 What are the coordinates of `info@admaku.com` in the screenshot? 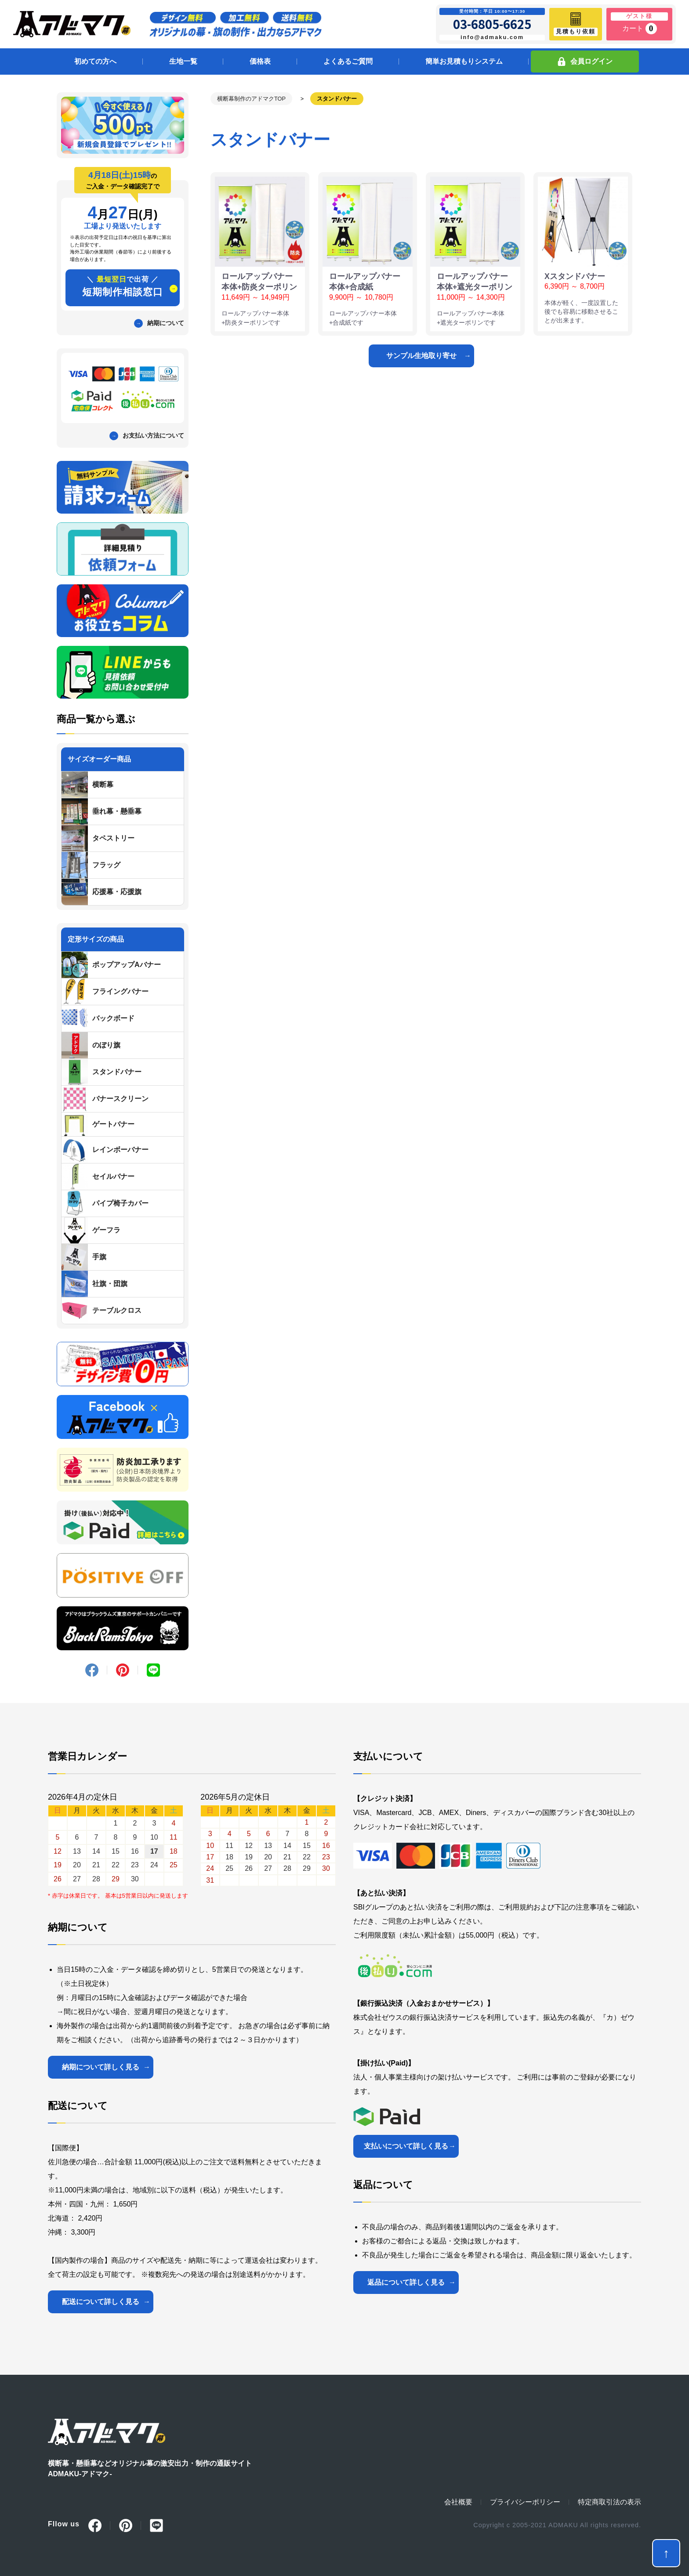 It's located at (492, 37).